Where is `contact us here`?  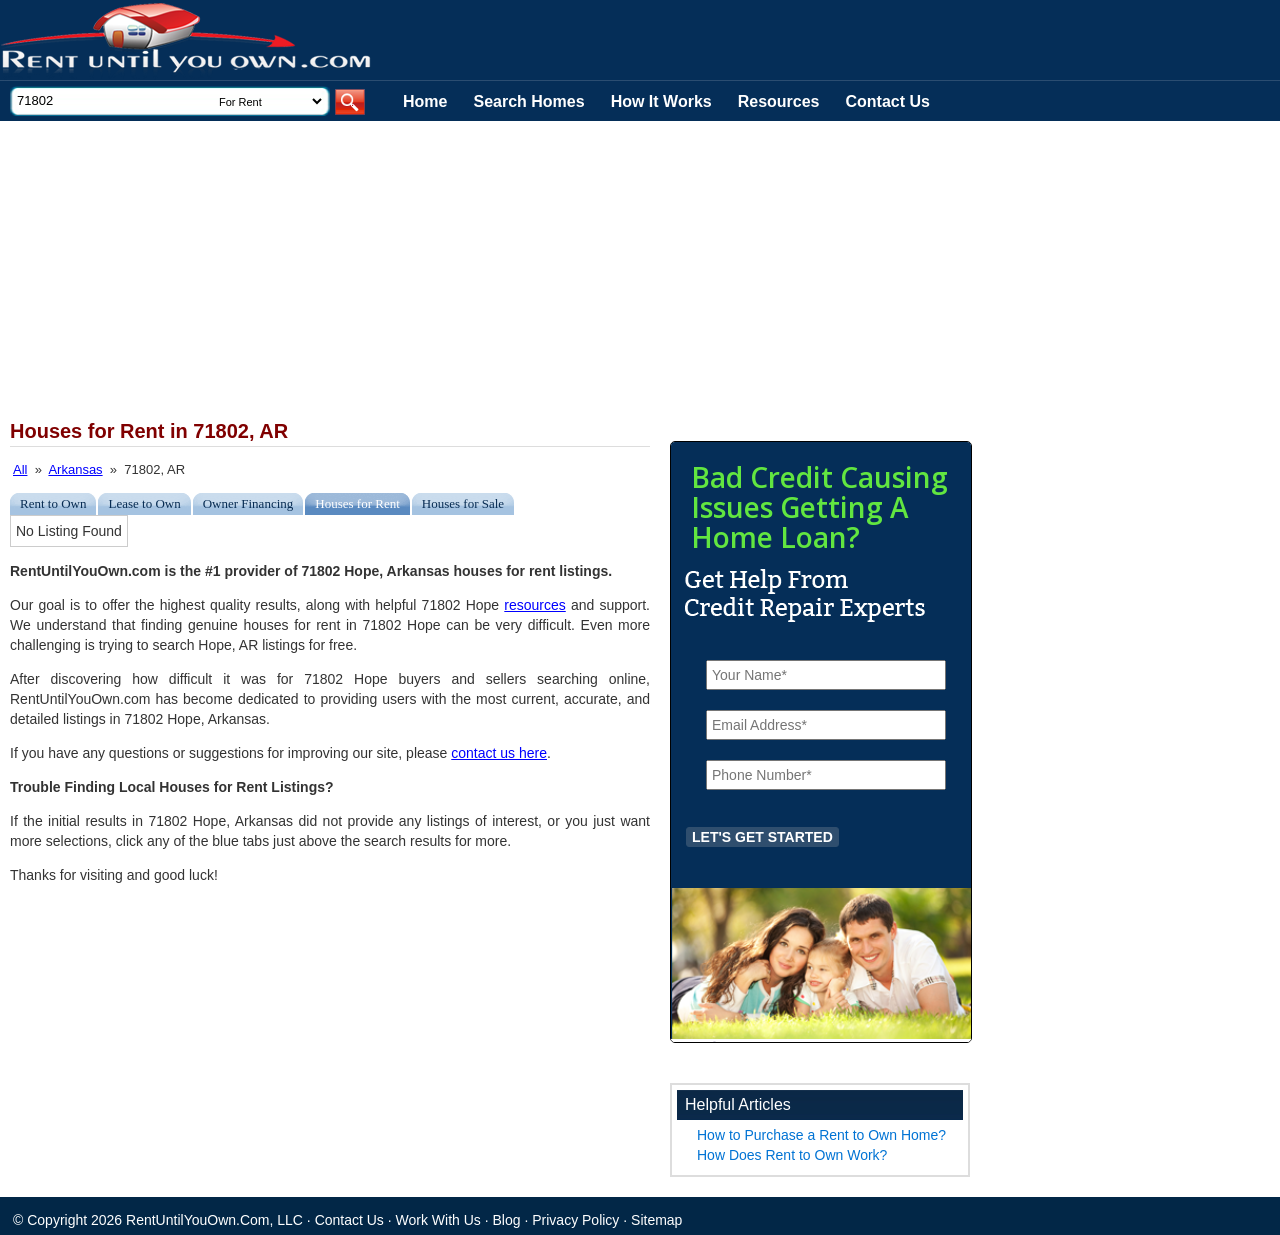
contact us here is located at coordinates (499, 753).